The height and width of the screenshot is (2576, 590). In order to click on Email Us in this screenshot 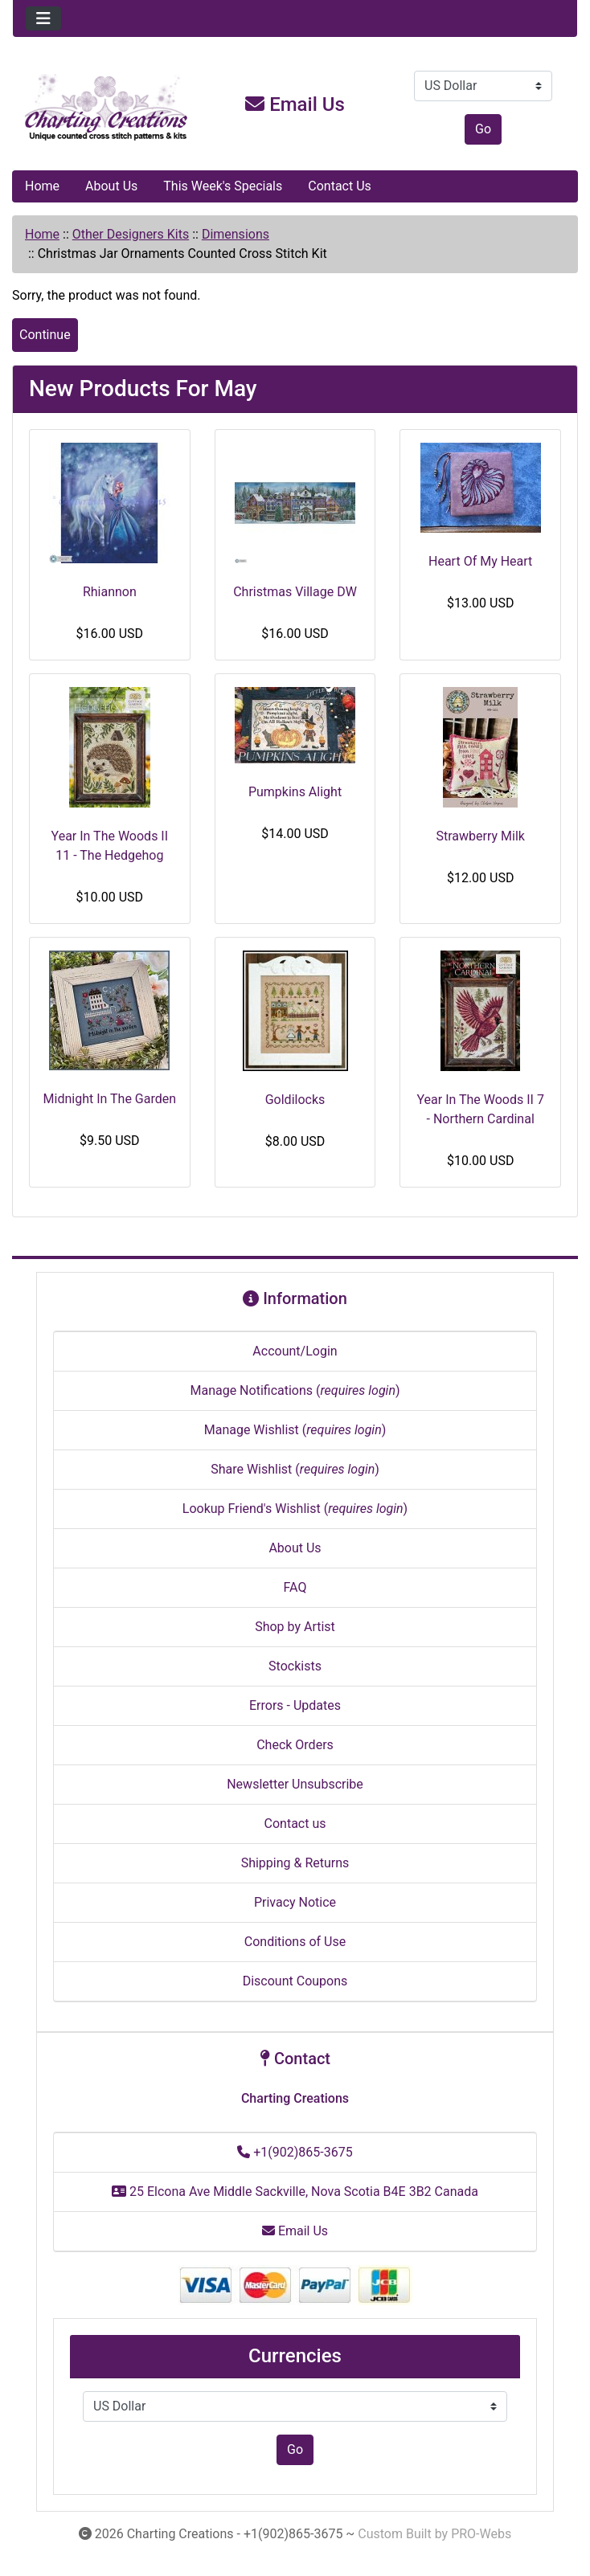, I will do `click(295, 104)`.